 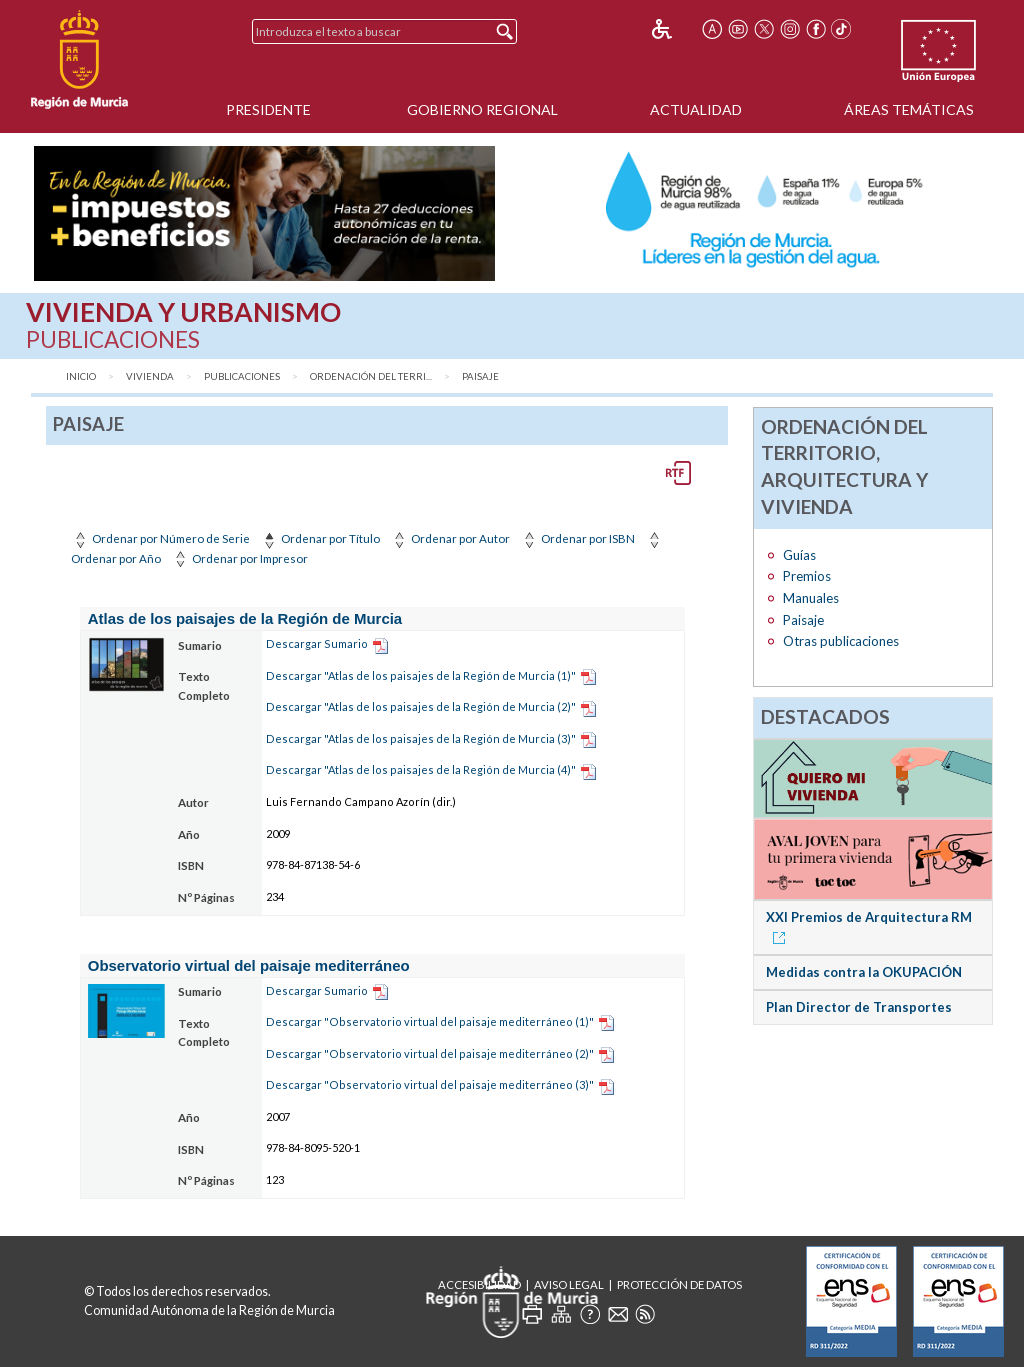 What do you see at coordinates (841, 641) in the screenshot?
I see `Otras publicaciones` at bounding box center [841, 641].